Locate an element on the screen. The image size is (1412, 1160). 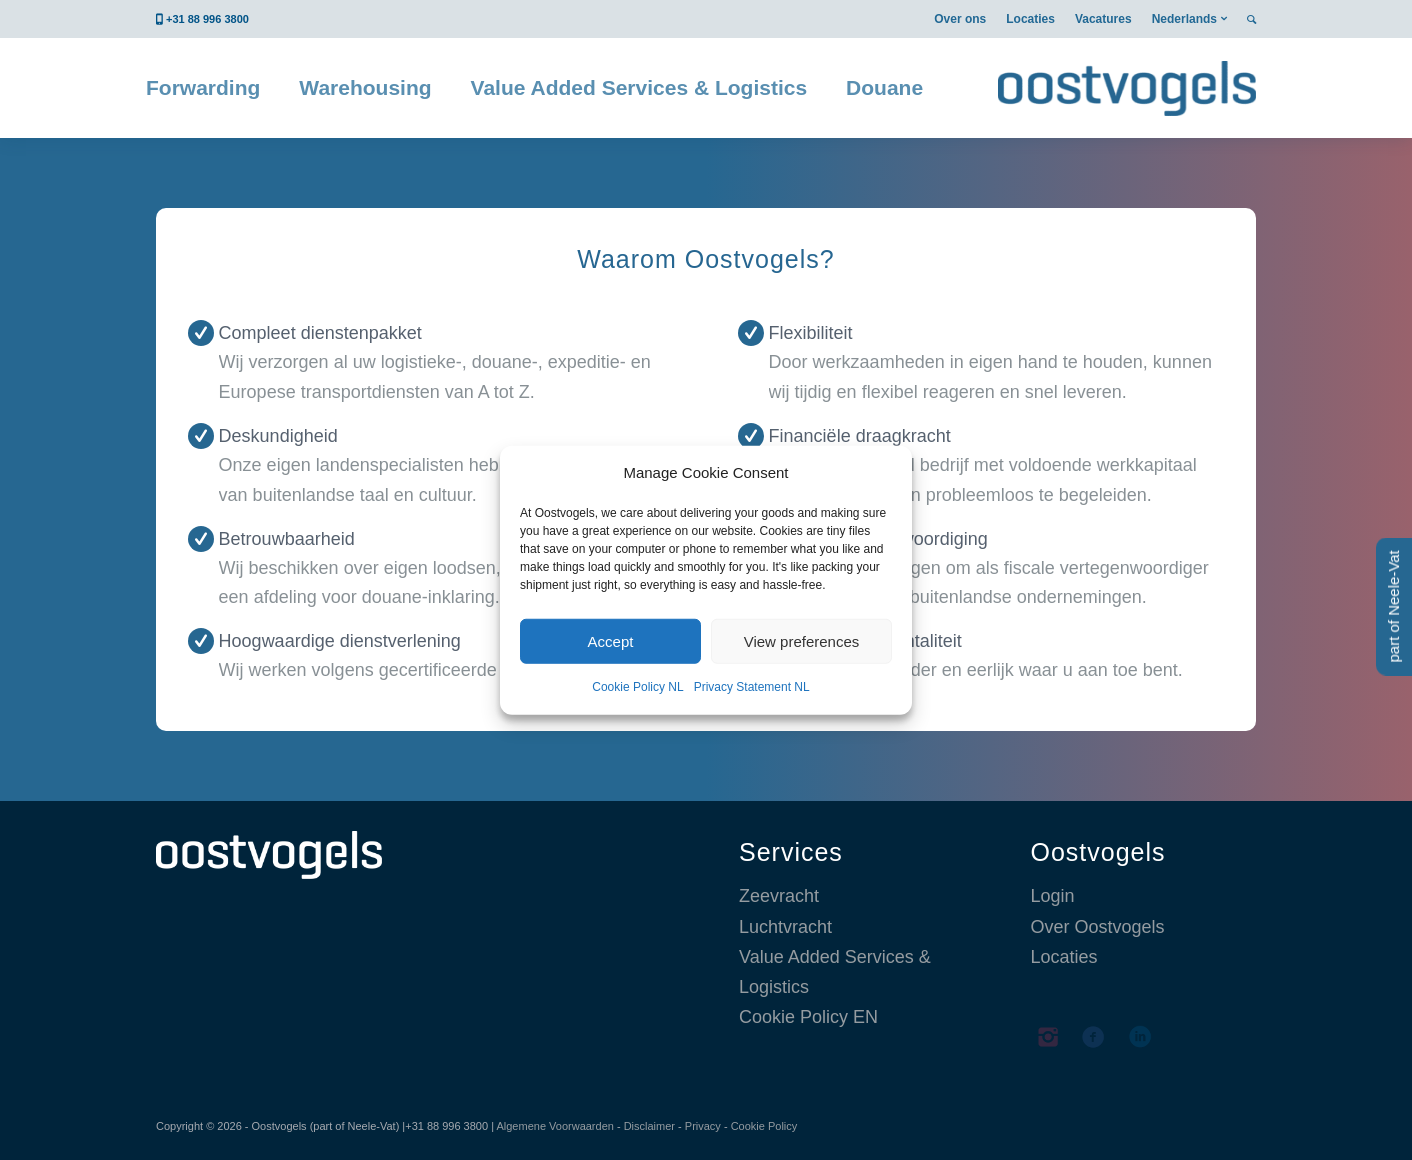
Over Oostvogels is located at coordinates (1098, 927).